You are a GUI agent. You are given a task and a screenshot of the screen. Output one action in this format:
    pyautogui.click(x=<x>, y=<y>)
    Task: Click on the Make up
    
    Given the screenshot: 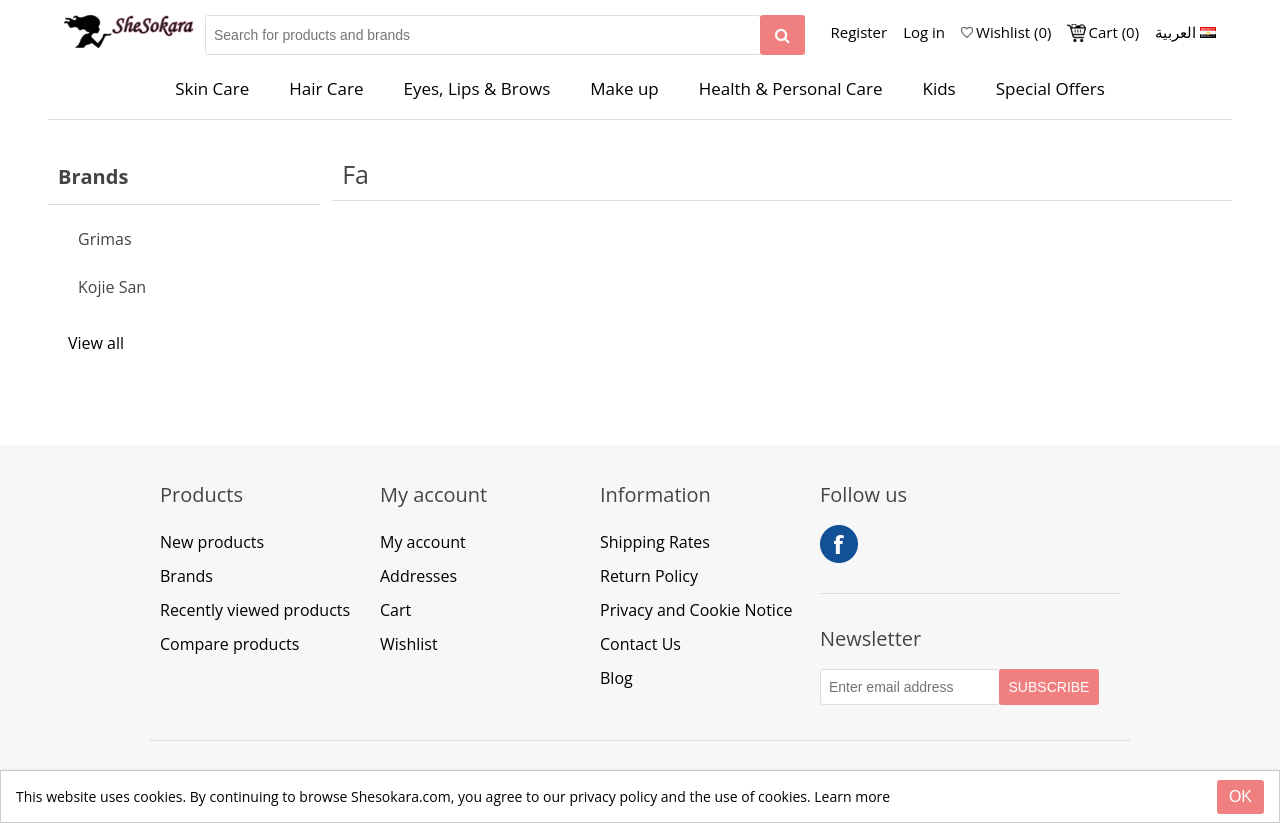 What is the action you would take?
    pyautogui.click(x=624, y=89)
    